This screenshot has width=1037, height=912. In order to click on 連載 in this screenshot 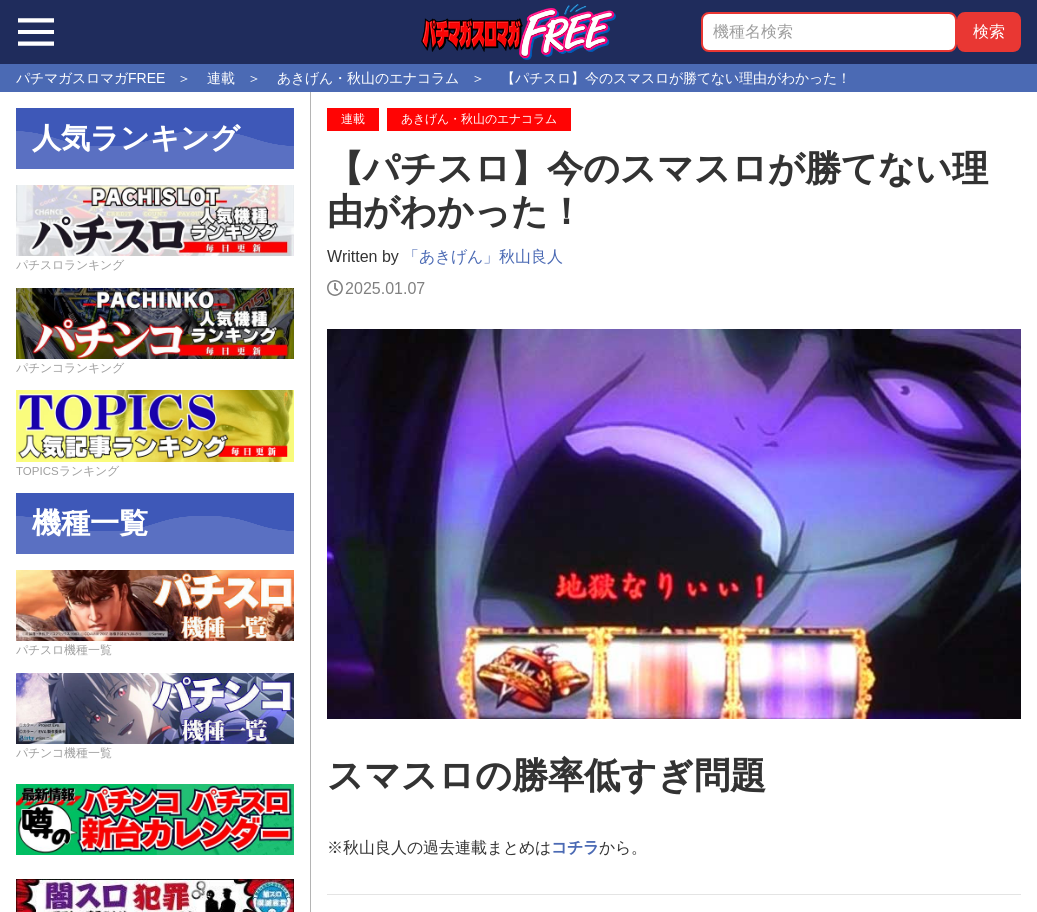, I will do `click(353, 119)`.